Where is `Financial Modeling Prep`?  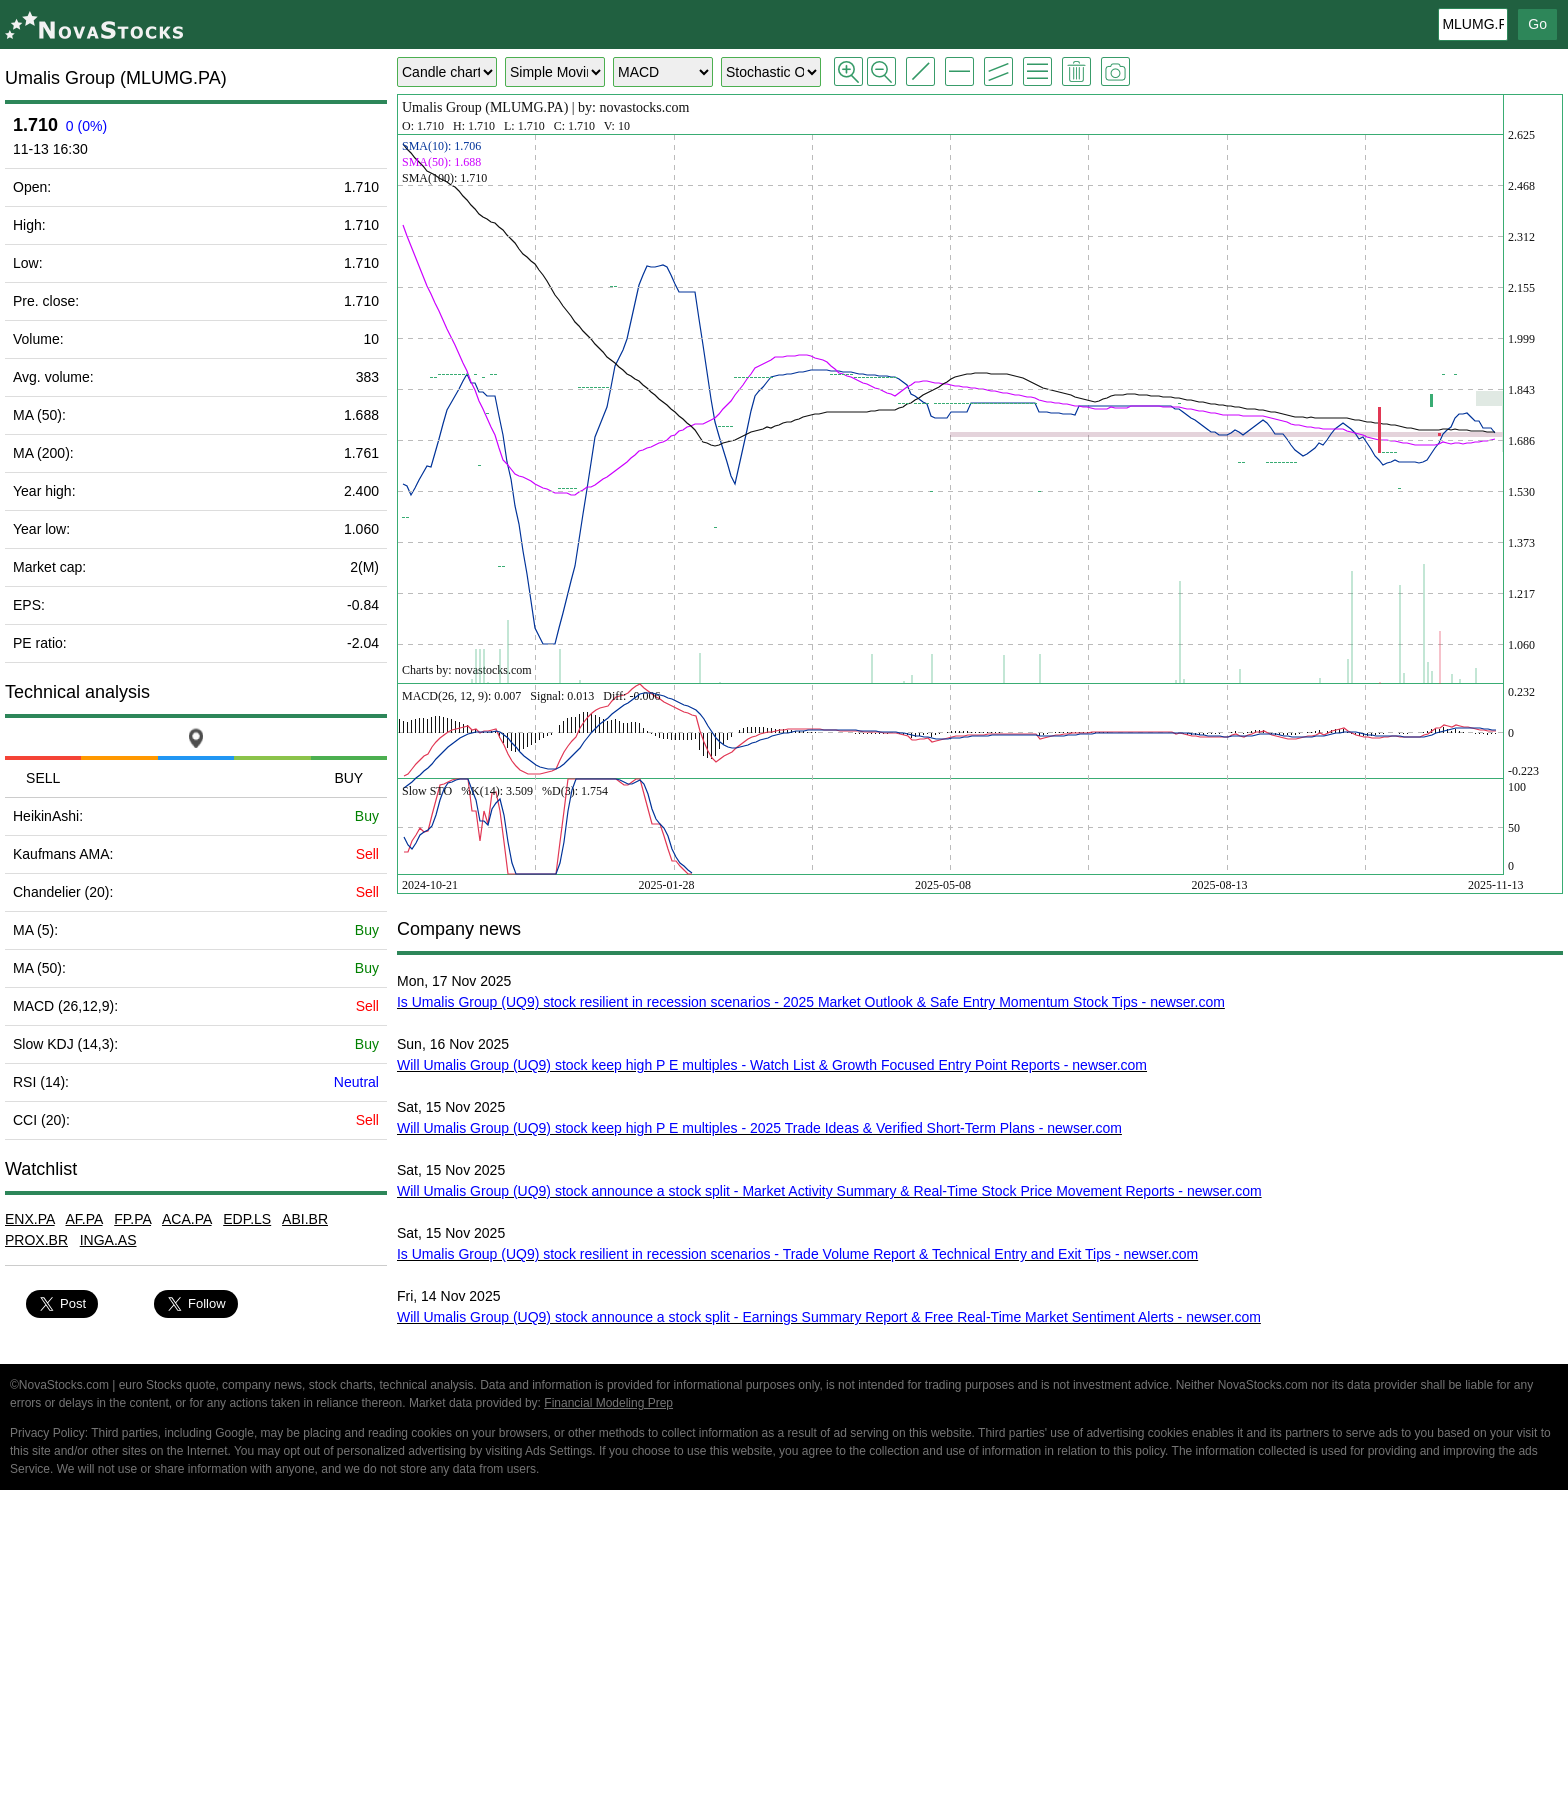
Financial Modeling Prep is located at coordinates (608, 1403).